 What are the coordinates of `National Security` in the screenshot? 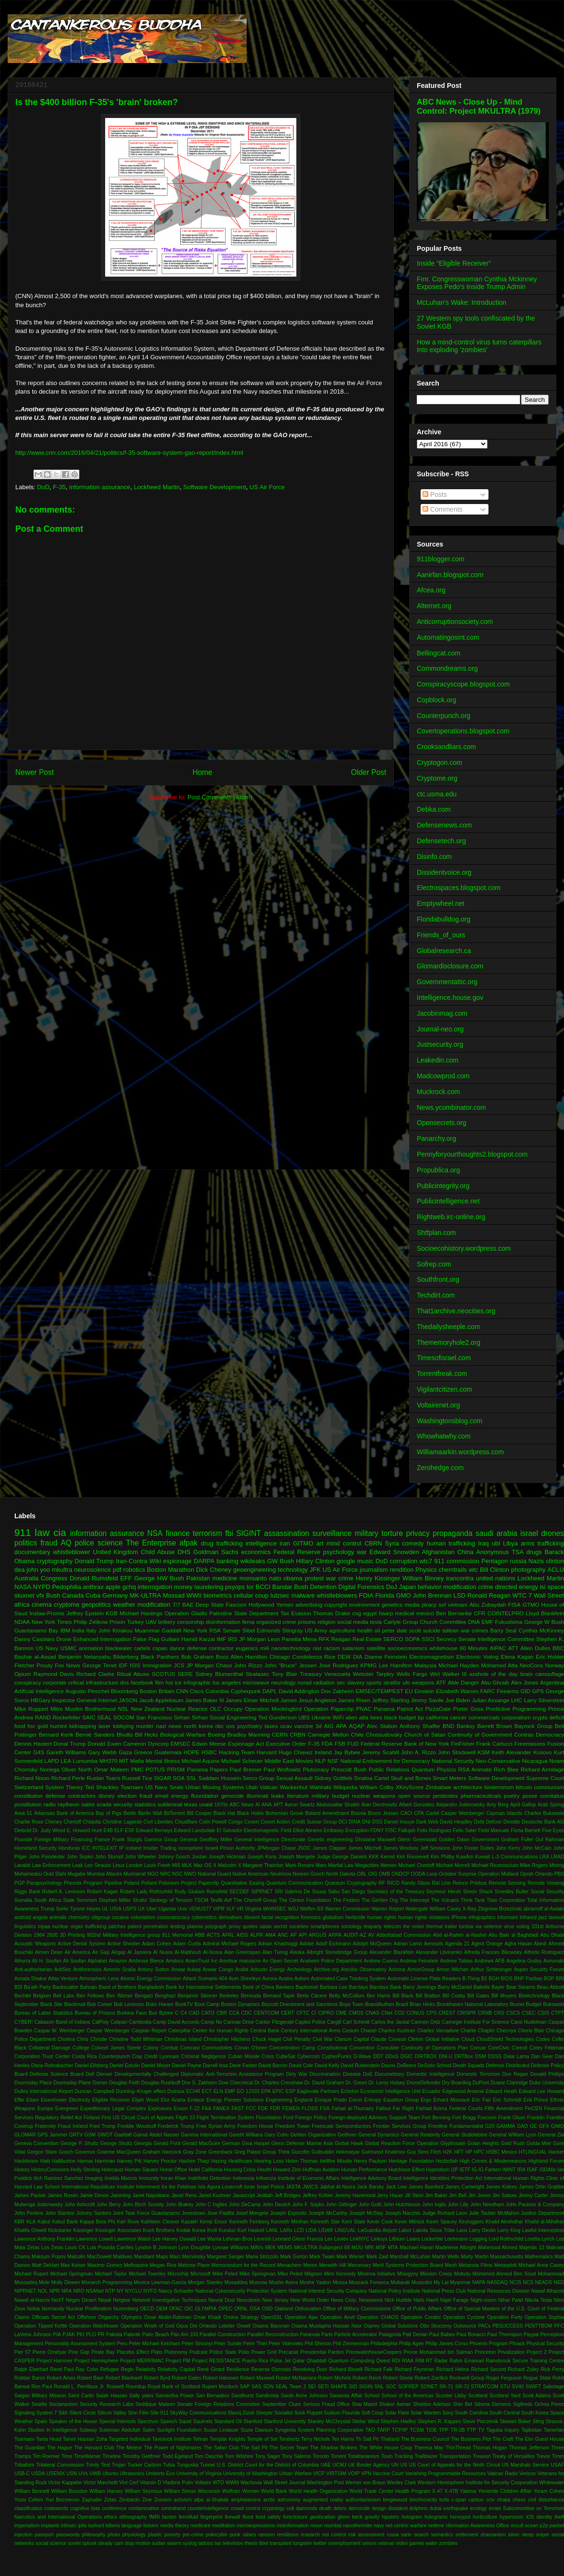 It's located at (453, 1761).